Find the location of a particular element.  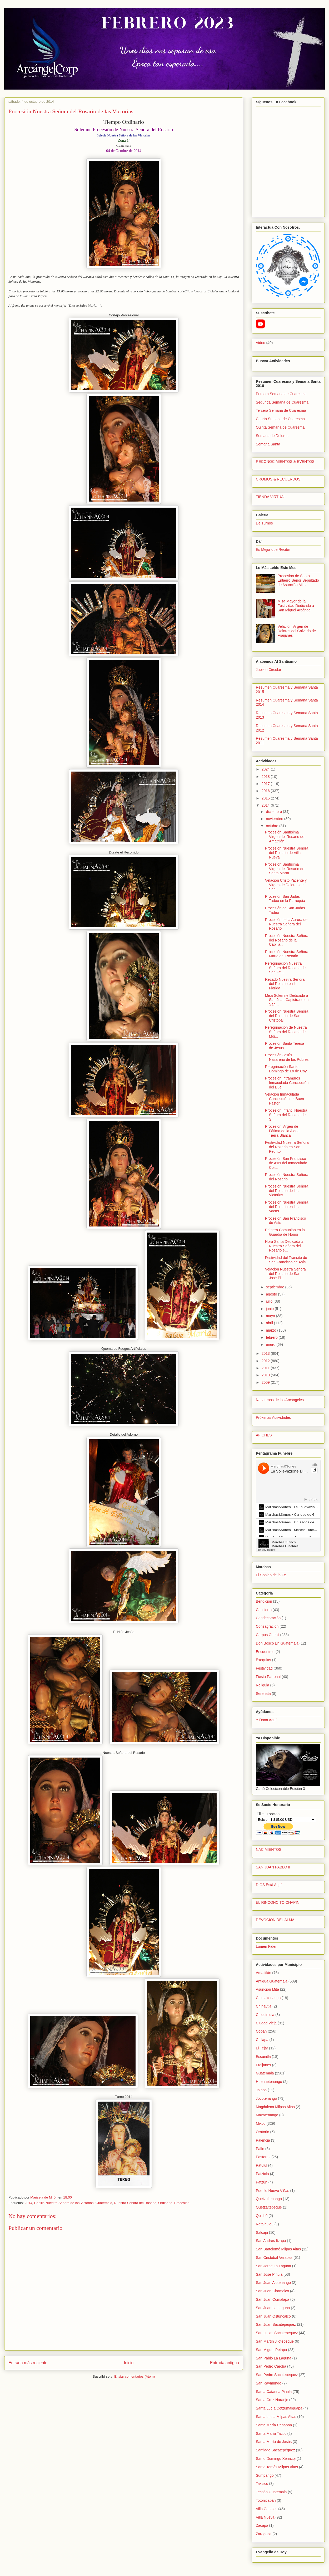

enero is located at coordinates (271, 1344).